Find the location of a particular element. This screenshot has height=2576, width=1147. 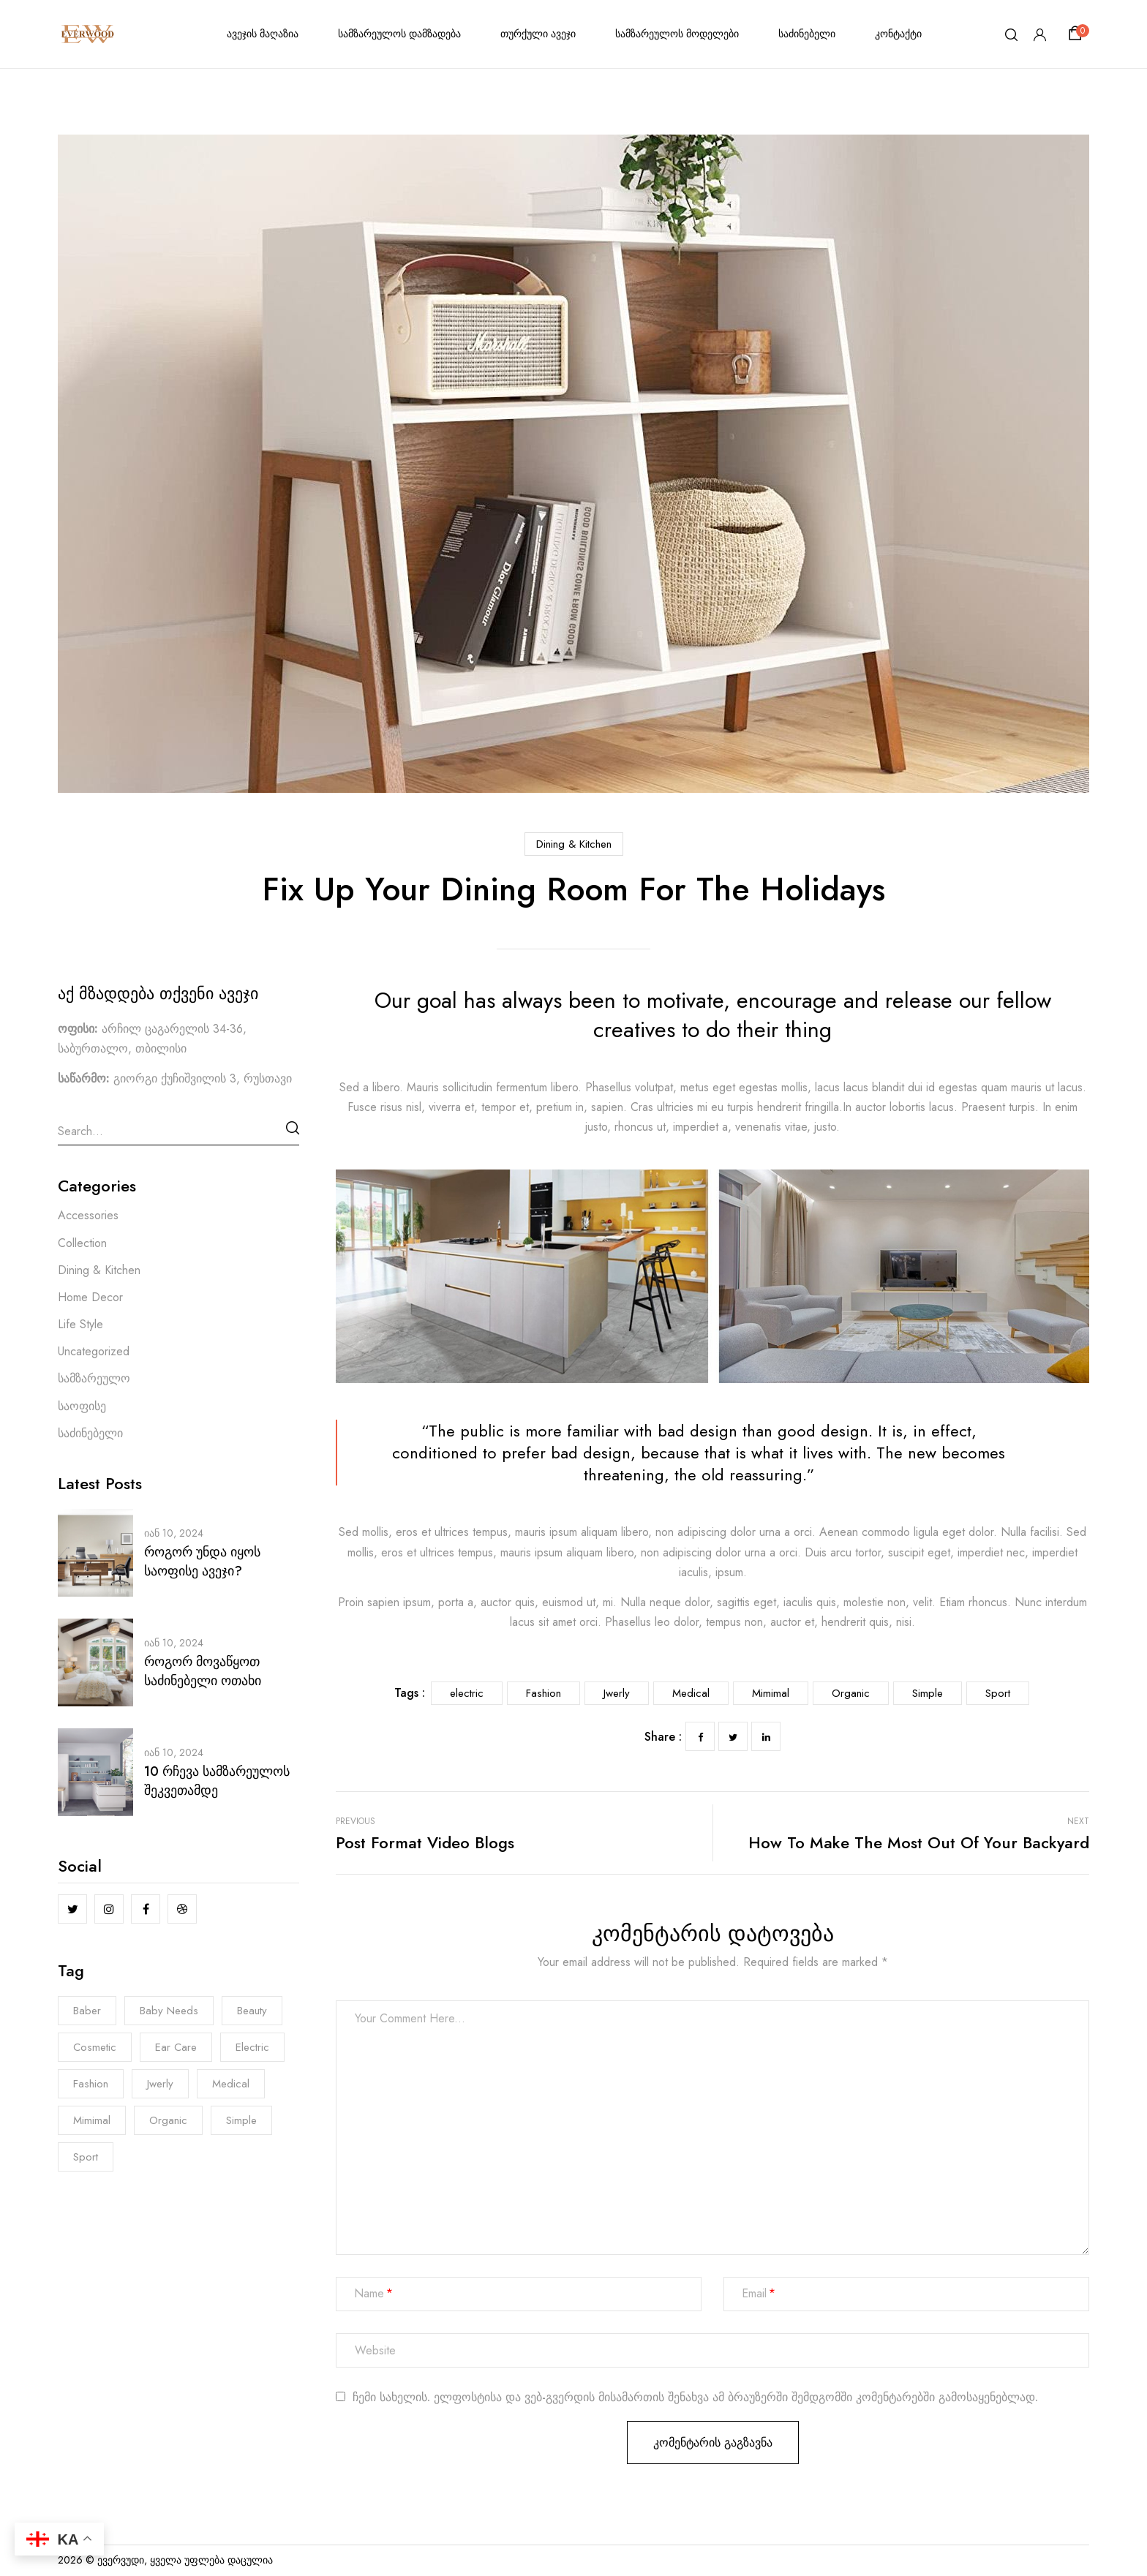

Baby Needs [Baby Needs (5 ერთეული)] is located at coordinates (169, 2011).